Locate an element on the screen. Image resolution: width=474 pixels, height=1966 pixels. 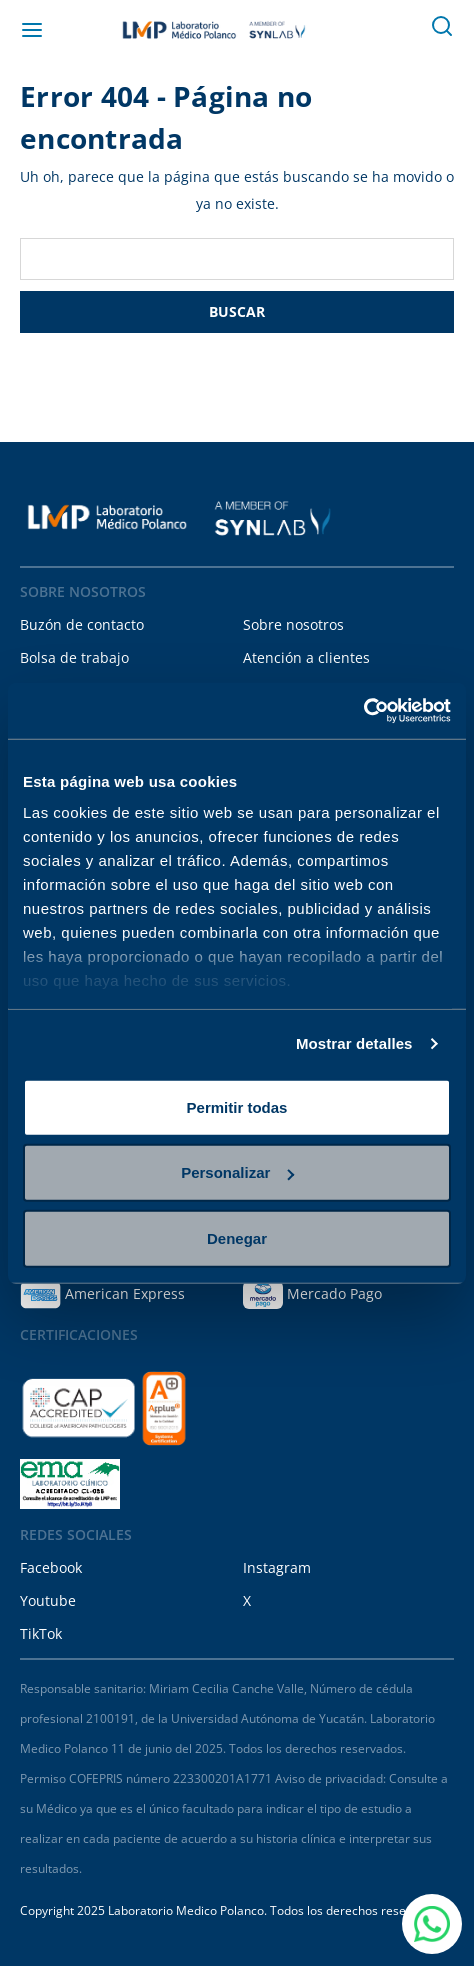
Bolsa de trabajo is located at coordinates (74, 657).